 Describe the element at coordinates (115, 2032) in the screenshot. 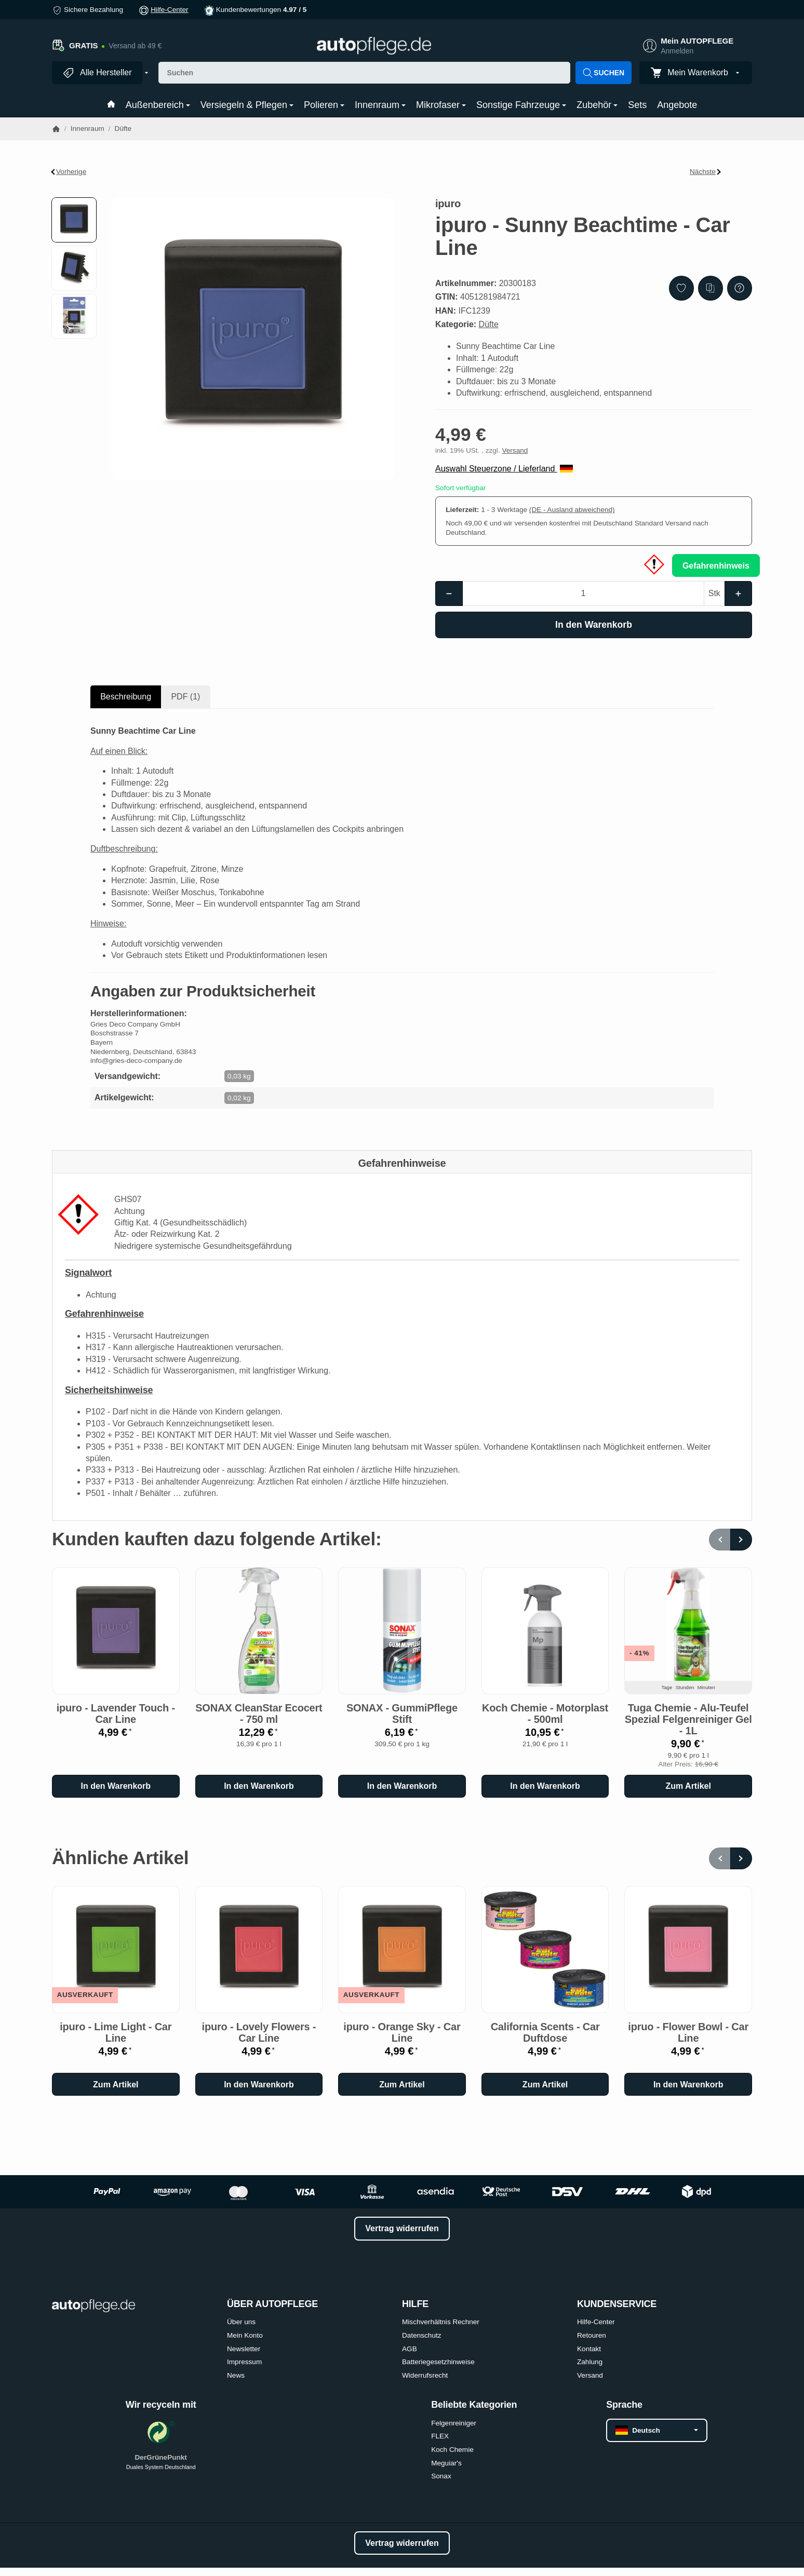

I see `ipuro - Lime Light - Car Line` at that location.